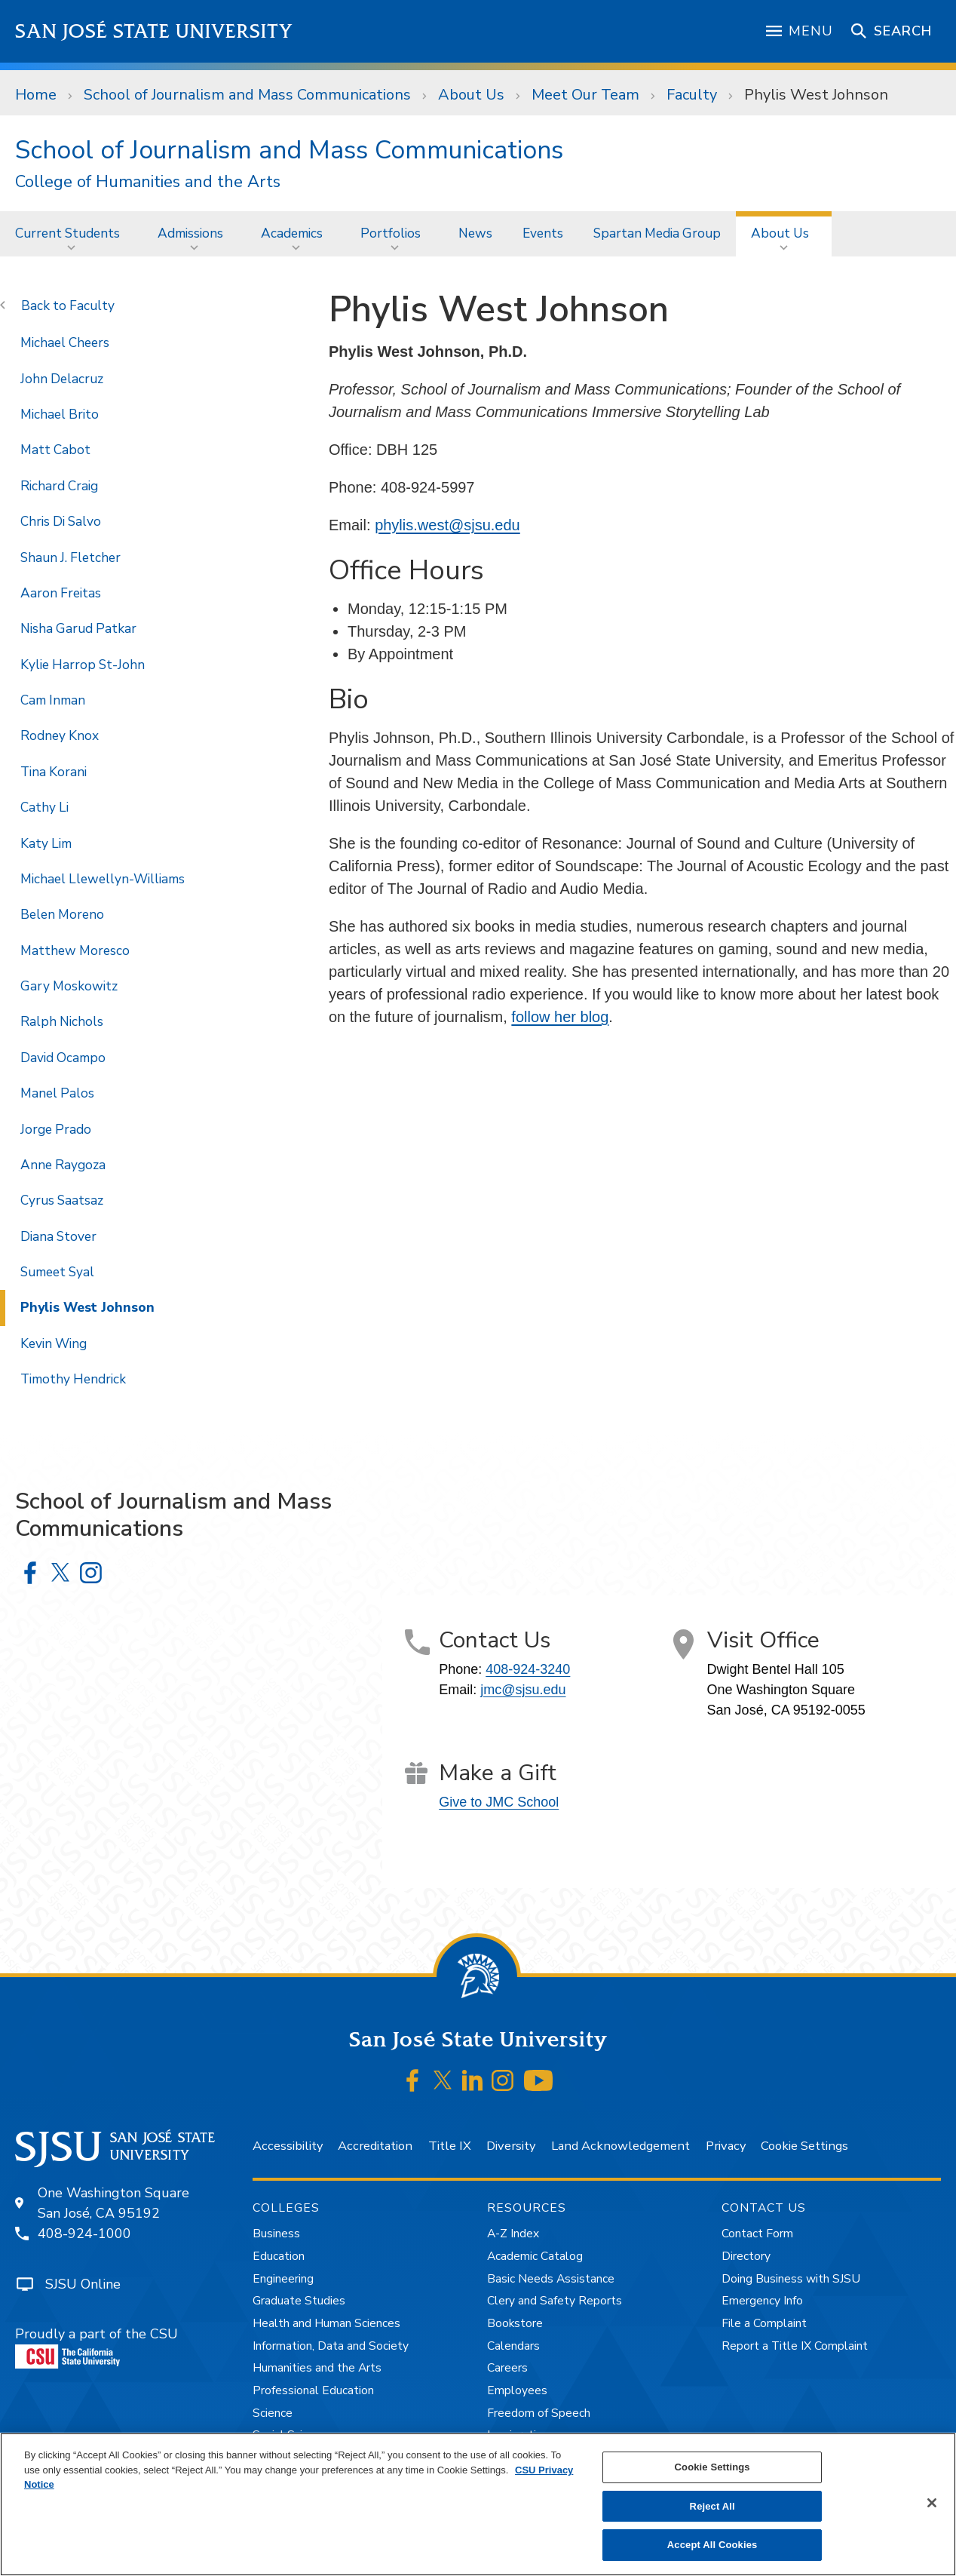 This screenshot has width=956, height=2576. Describe the element at coordinates (513, 2346) in the screenshot. I see `Calendars` at that location.